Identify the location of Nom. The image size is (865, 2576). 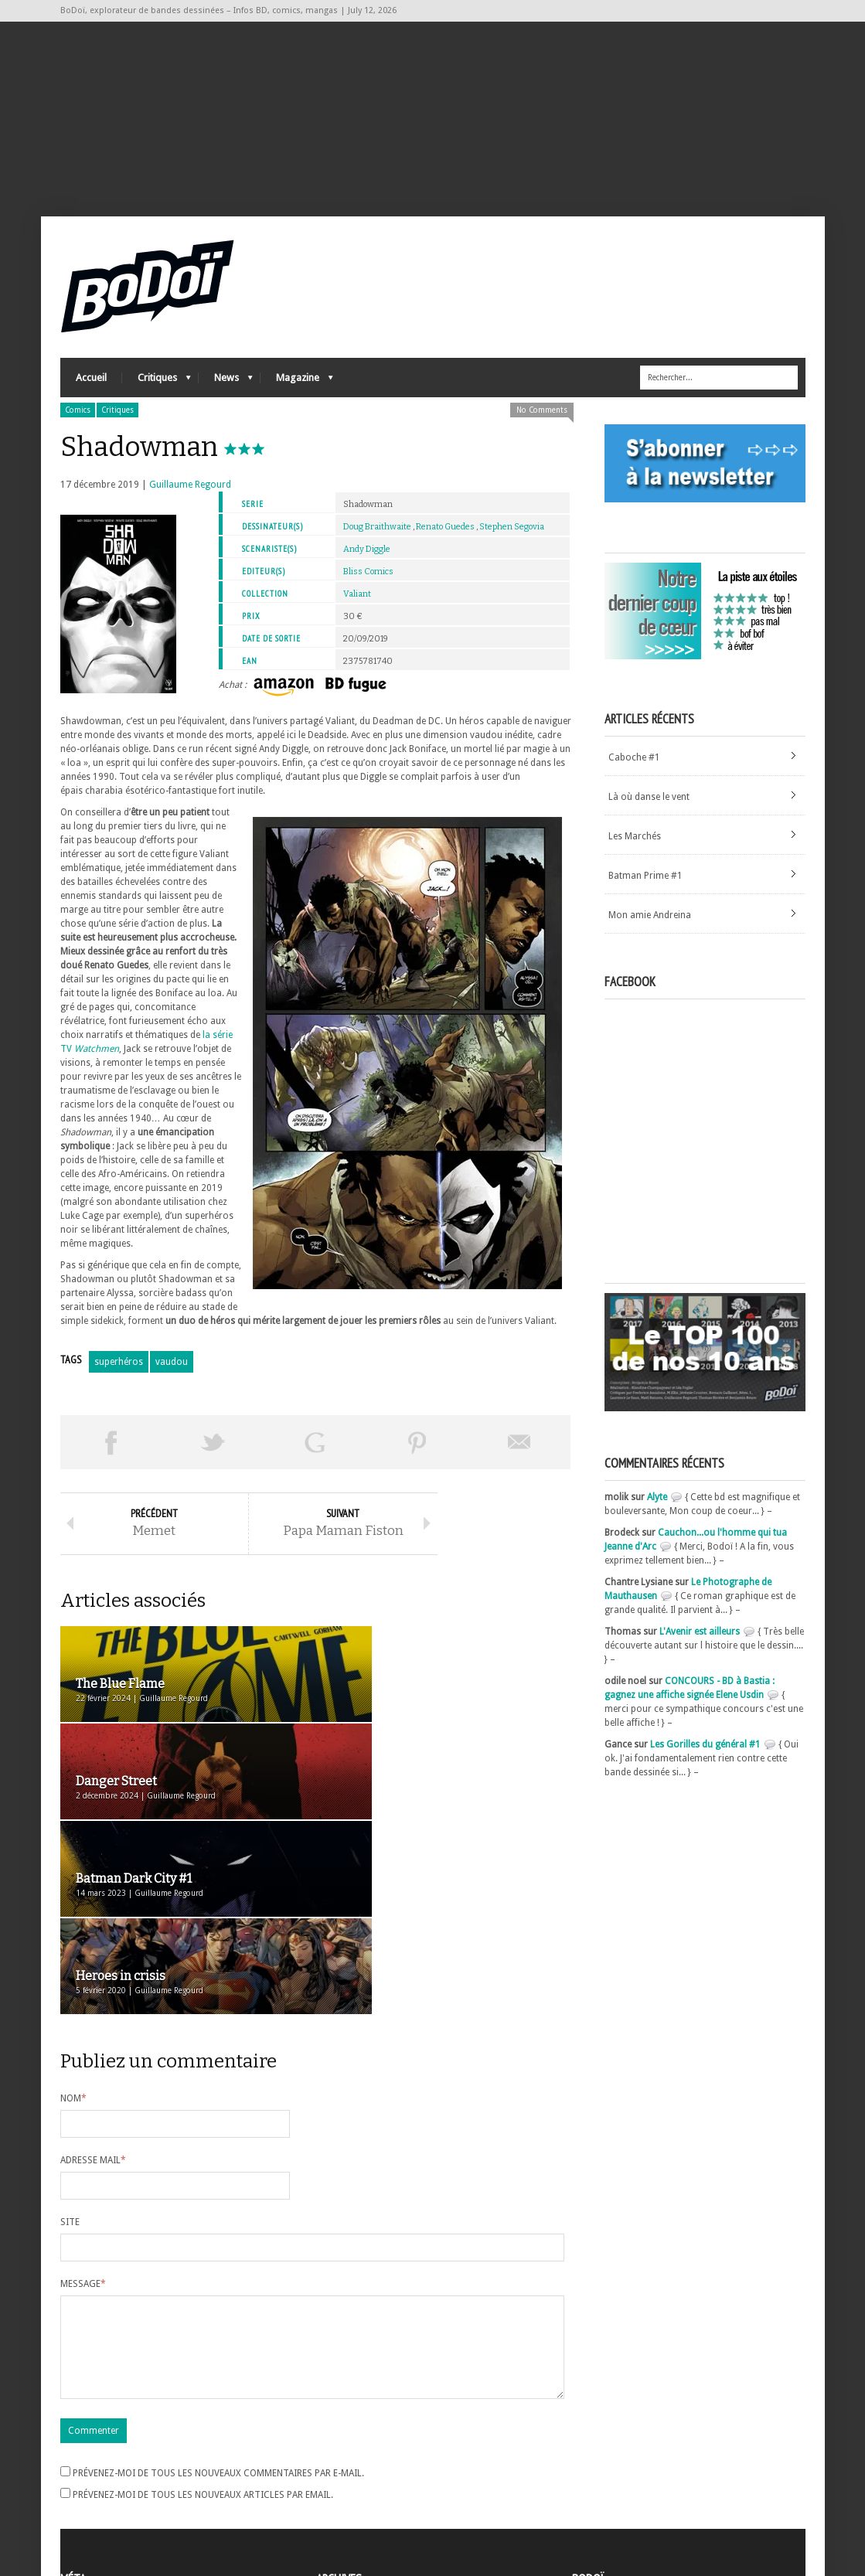
(73, 1916).